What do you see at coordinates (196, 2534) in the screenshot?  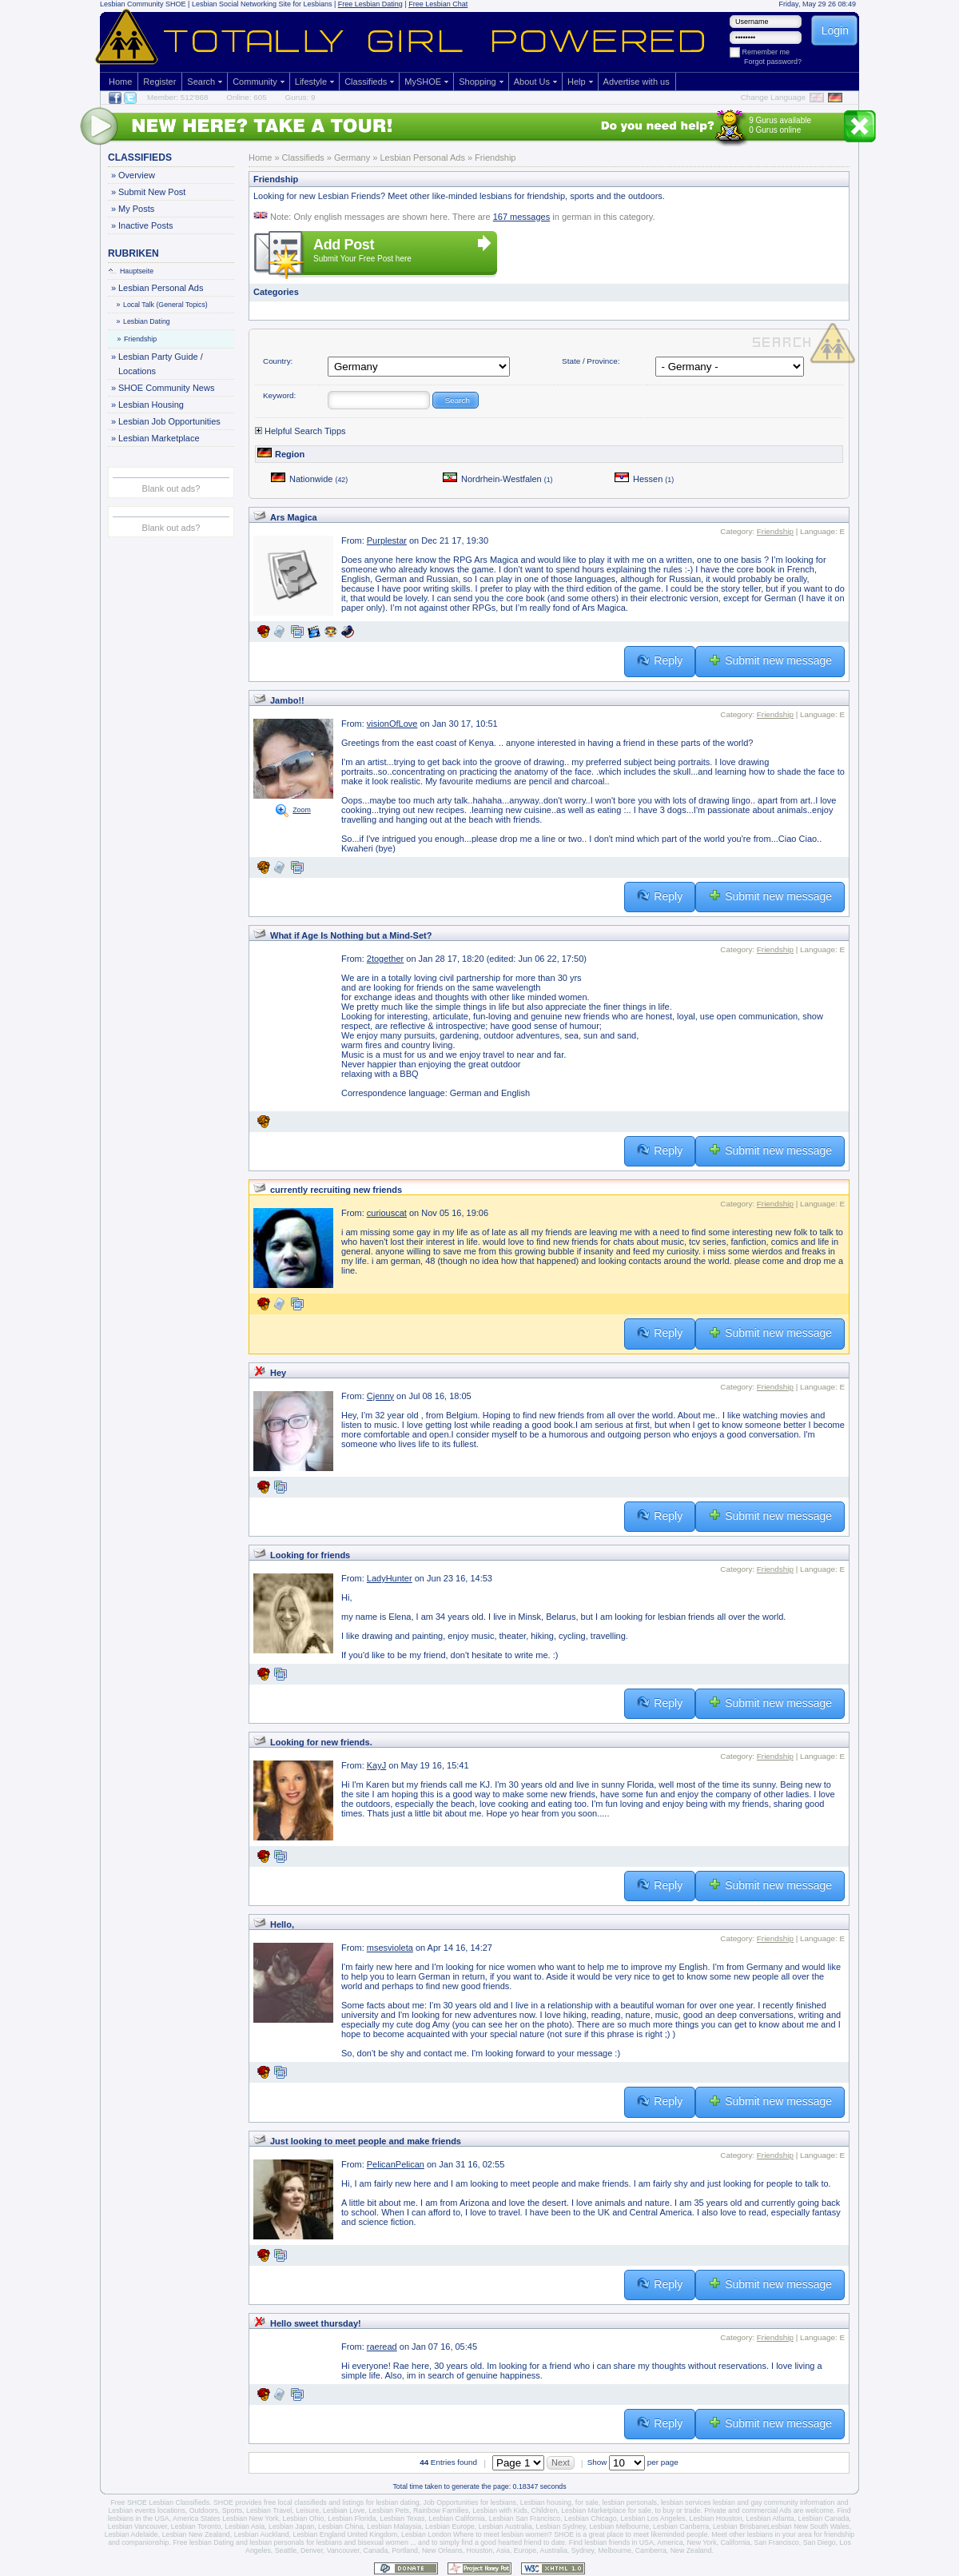 I see `Lesbian New Zealand` at bounding box center [196, 2534].